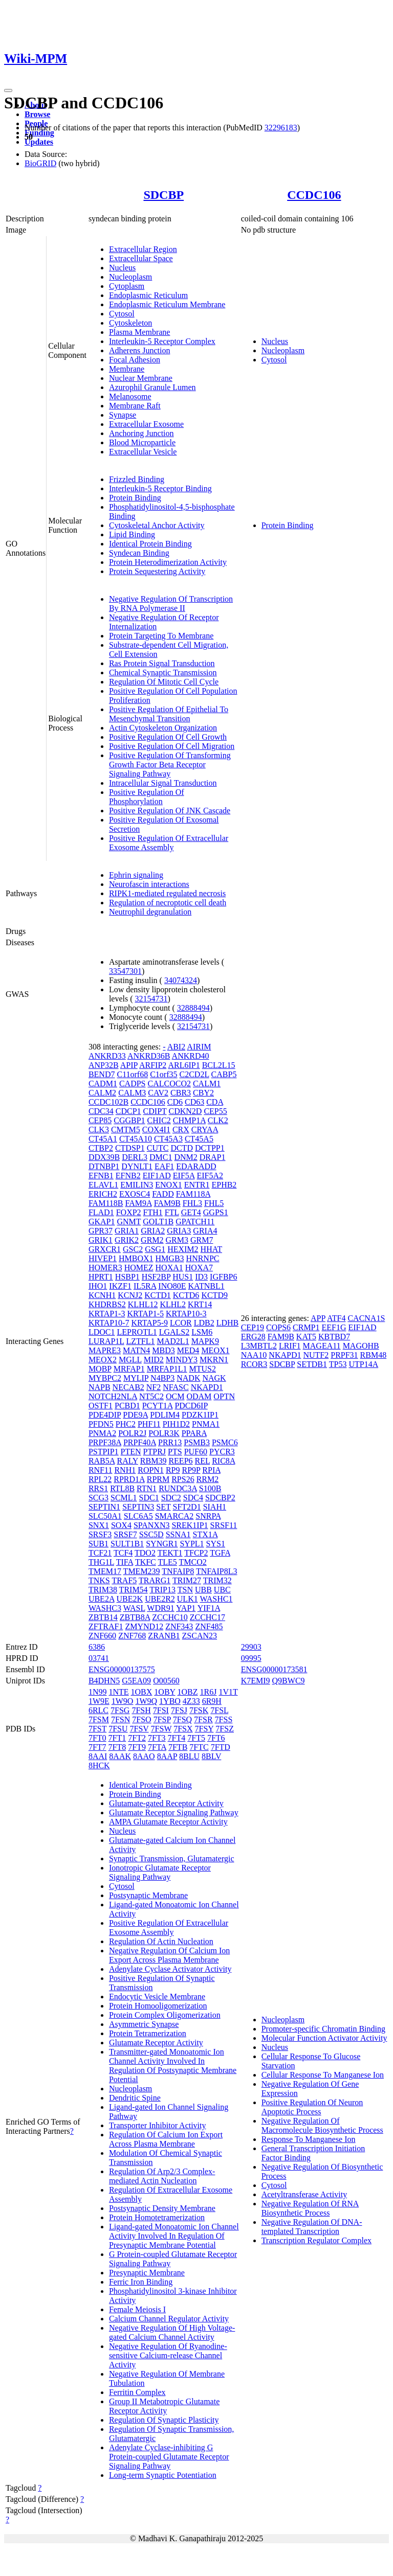 The width and height of the screenshot is (393, 2576). I want to click on 7FT6, so click(216, 1738).